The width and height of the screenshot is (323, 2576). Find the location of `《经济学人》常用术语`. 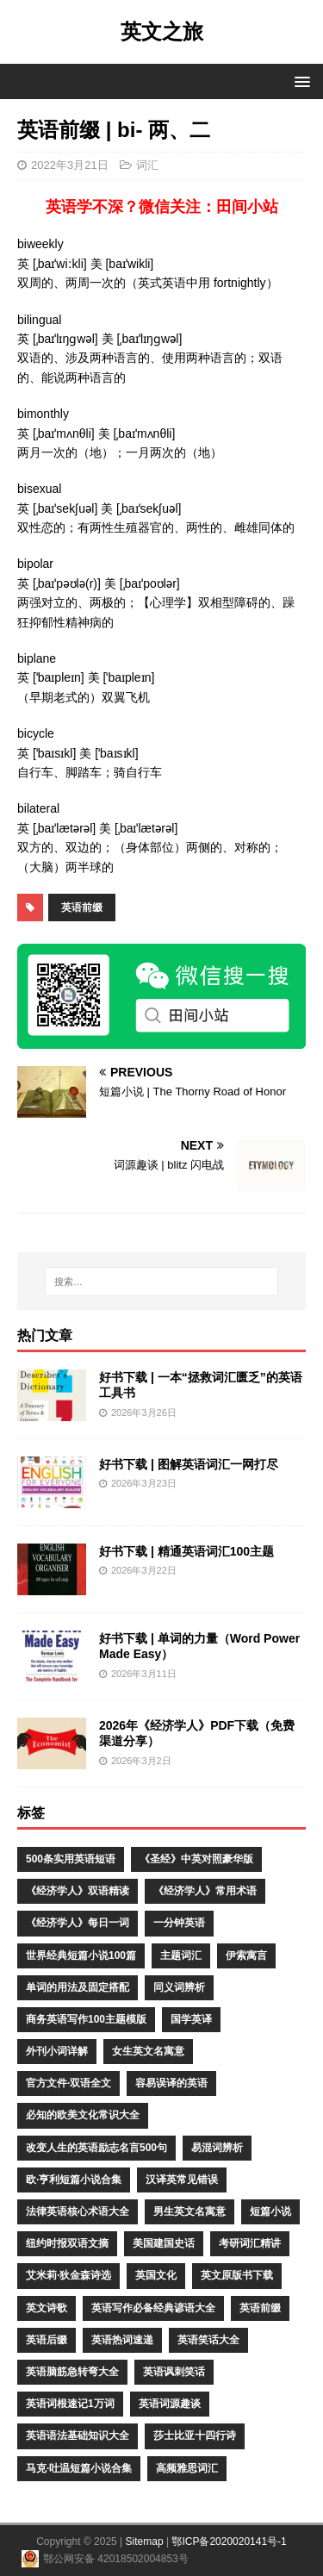

《经济学人》常用术语 is located at coordinates (205, 1891).